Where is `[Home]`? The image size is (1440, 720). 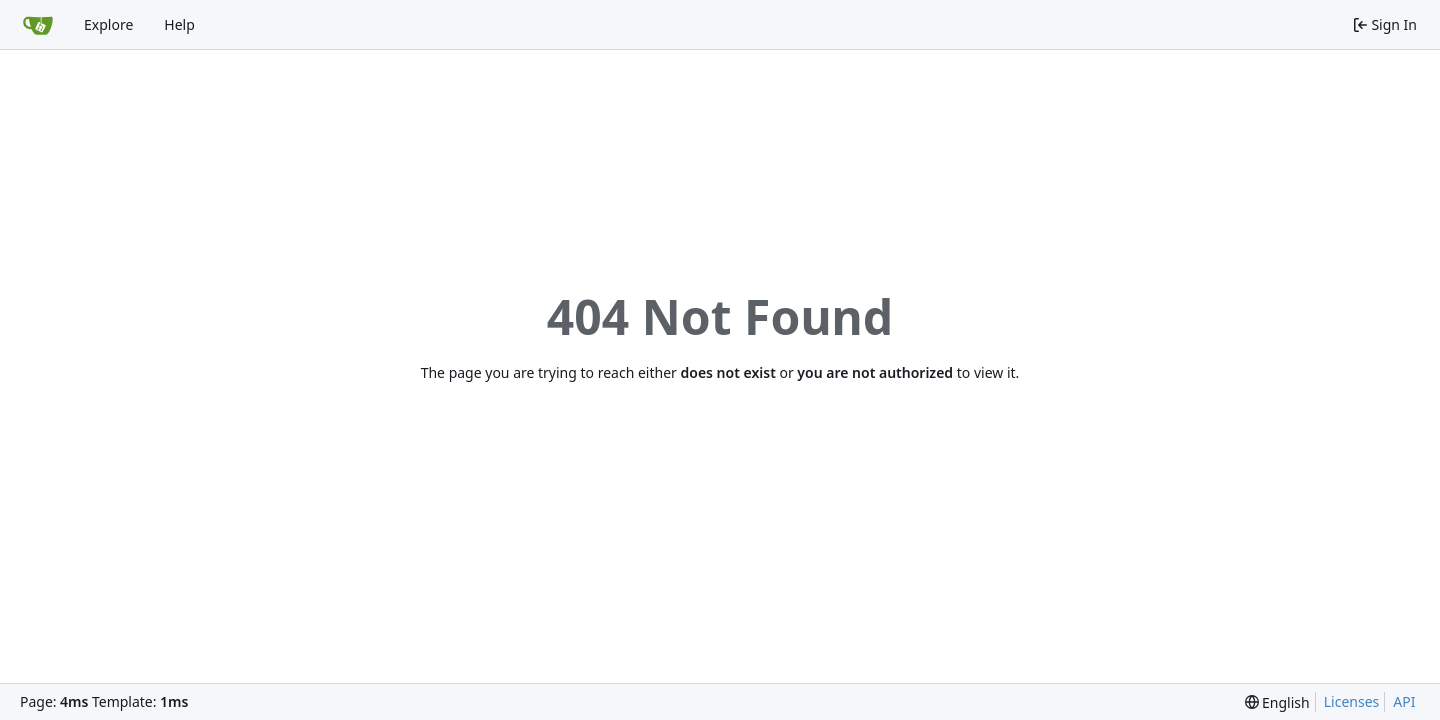 [Home] is located at coordinates (38, 25).